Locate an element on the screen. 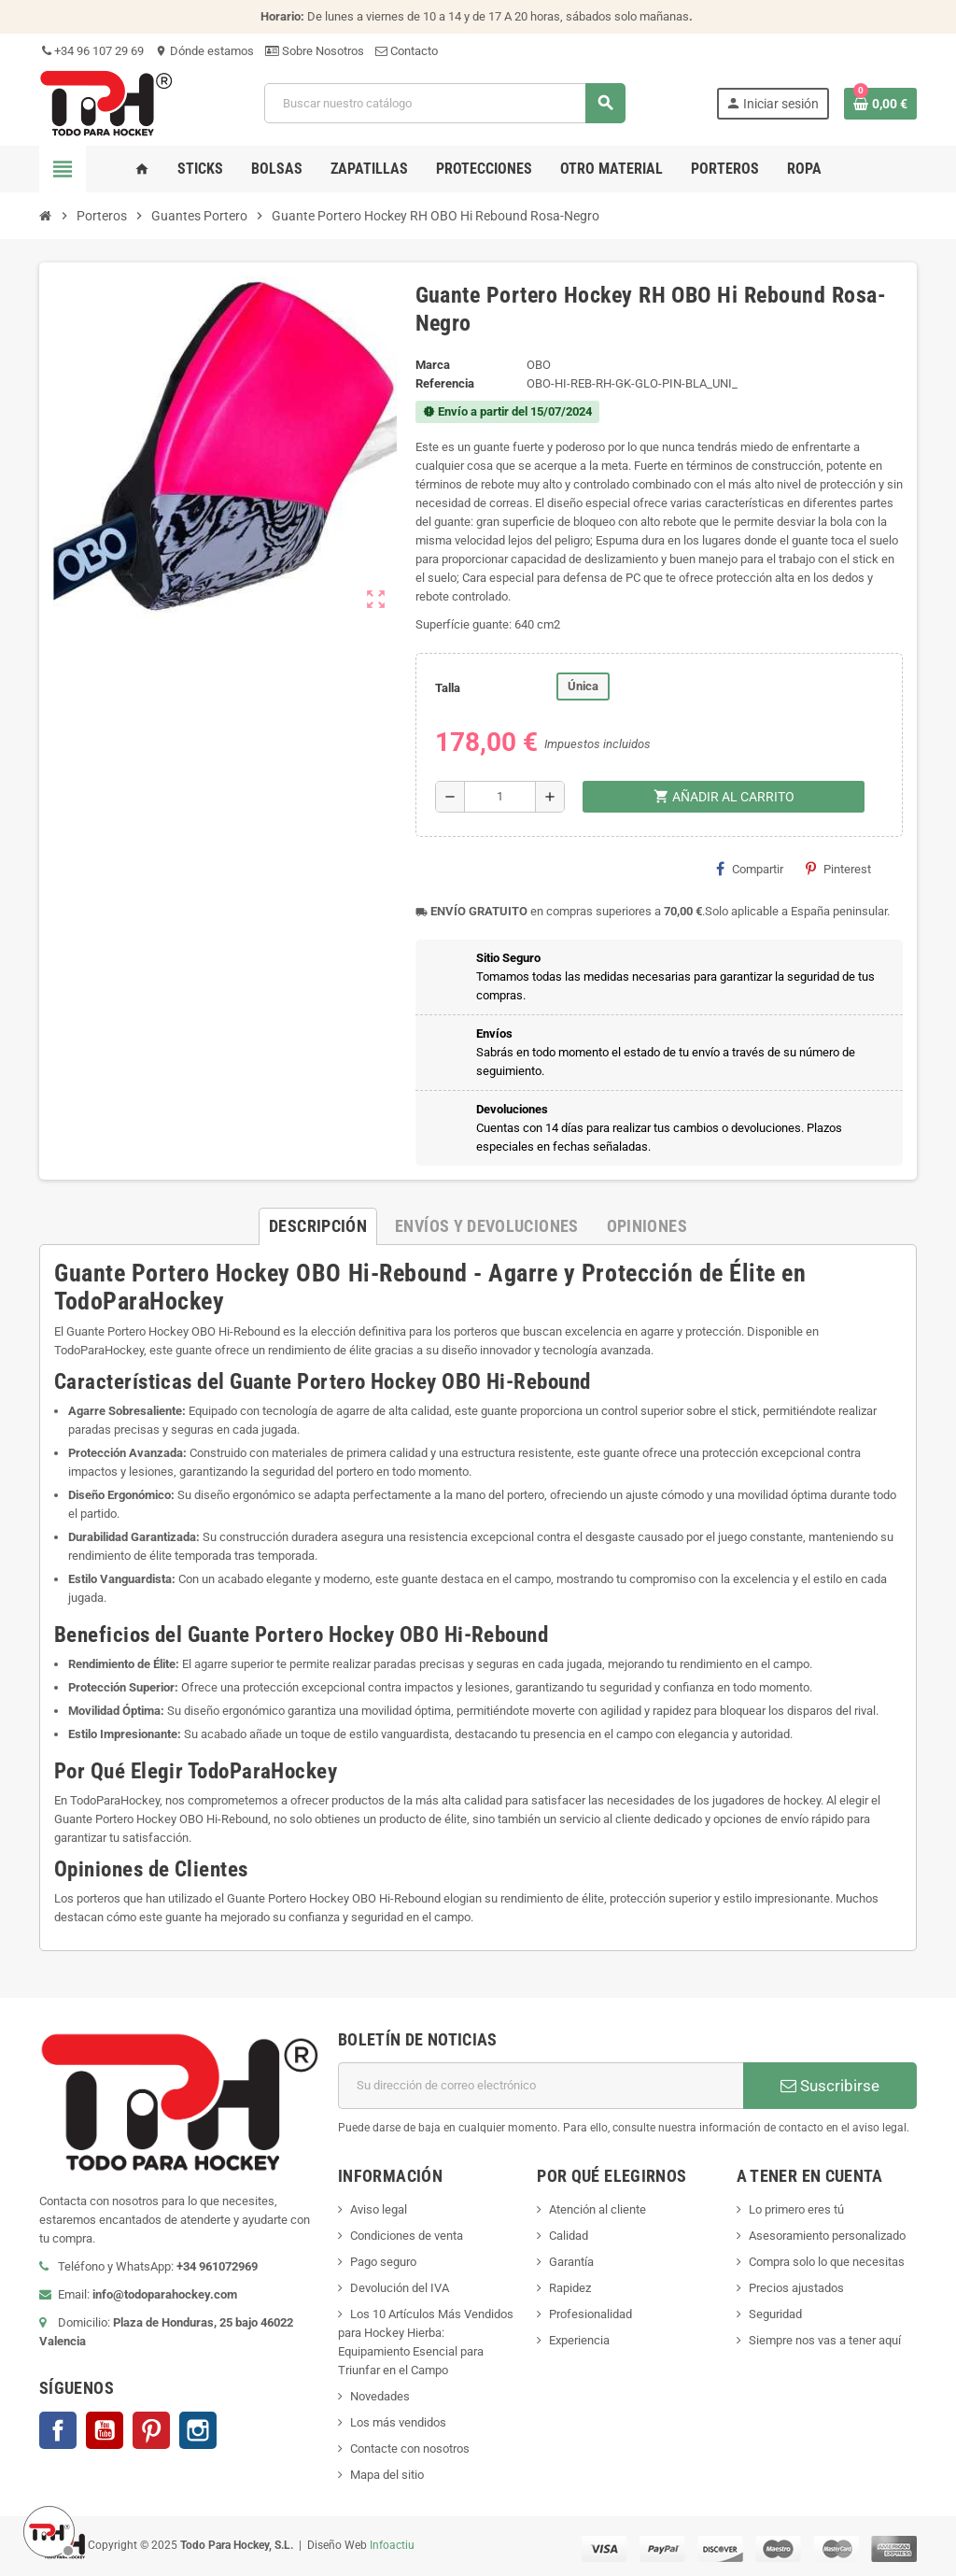 The image size is (956, 2576). Asesoramiento personalizado is located at coordinates (827, 2236).